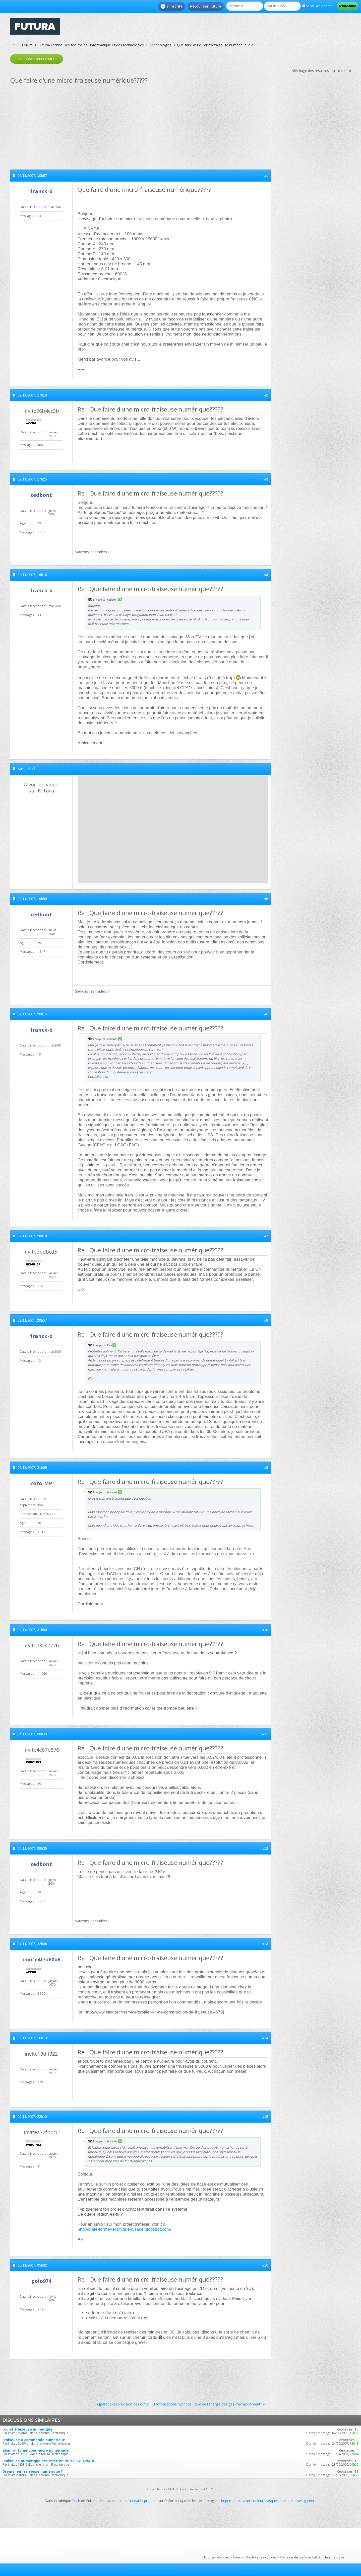 This screenshot has width=361, height=2576. I want to click on Archives, so click(223, 2557).